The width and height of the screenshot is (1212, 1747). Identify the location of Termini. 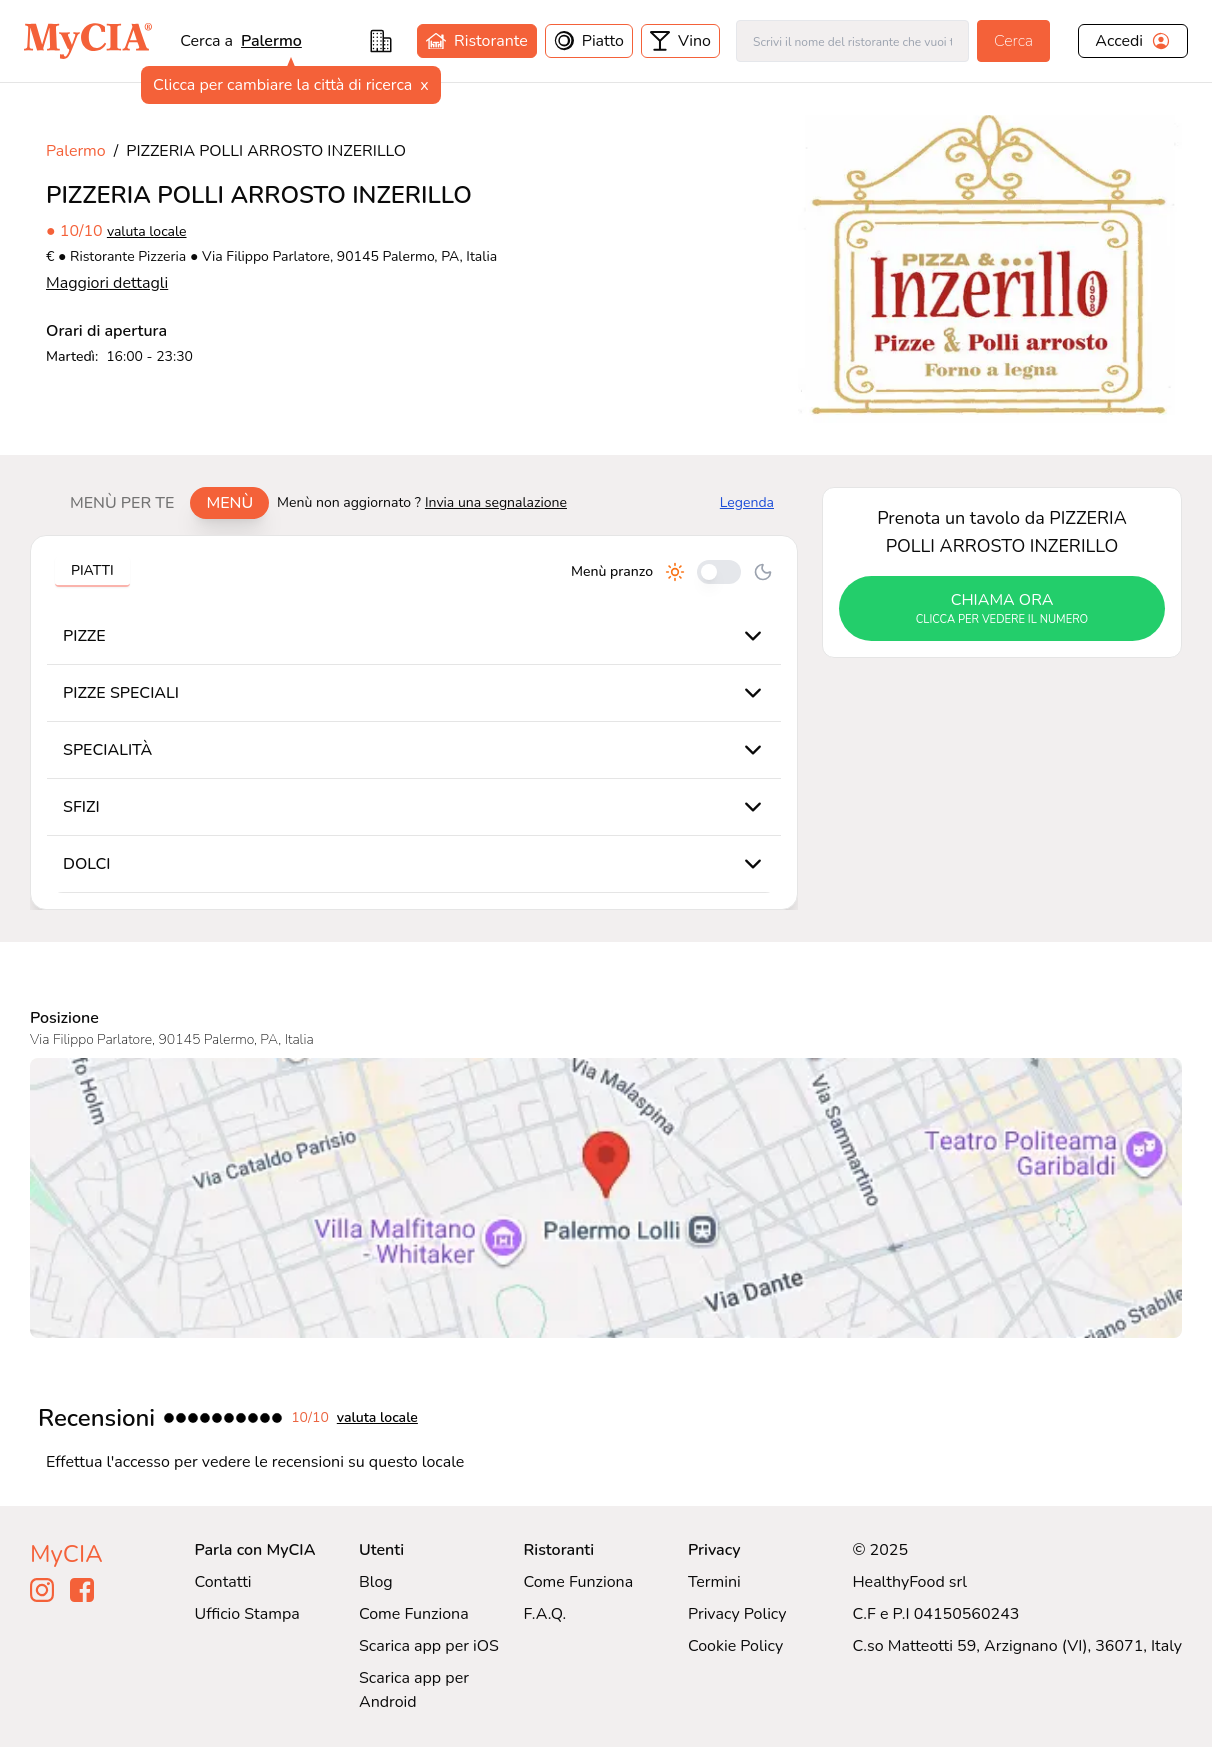
(714, 1582).